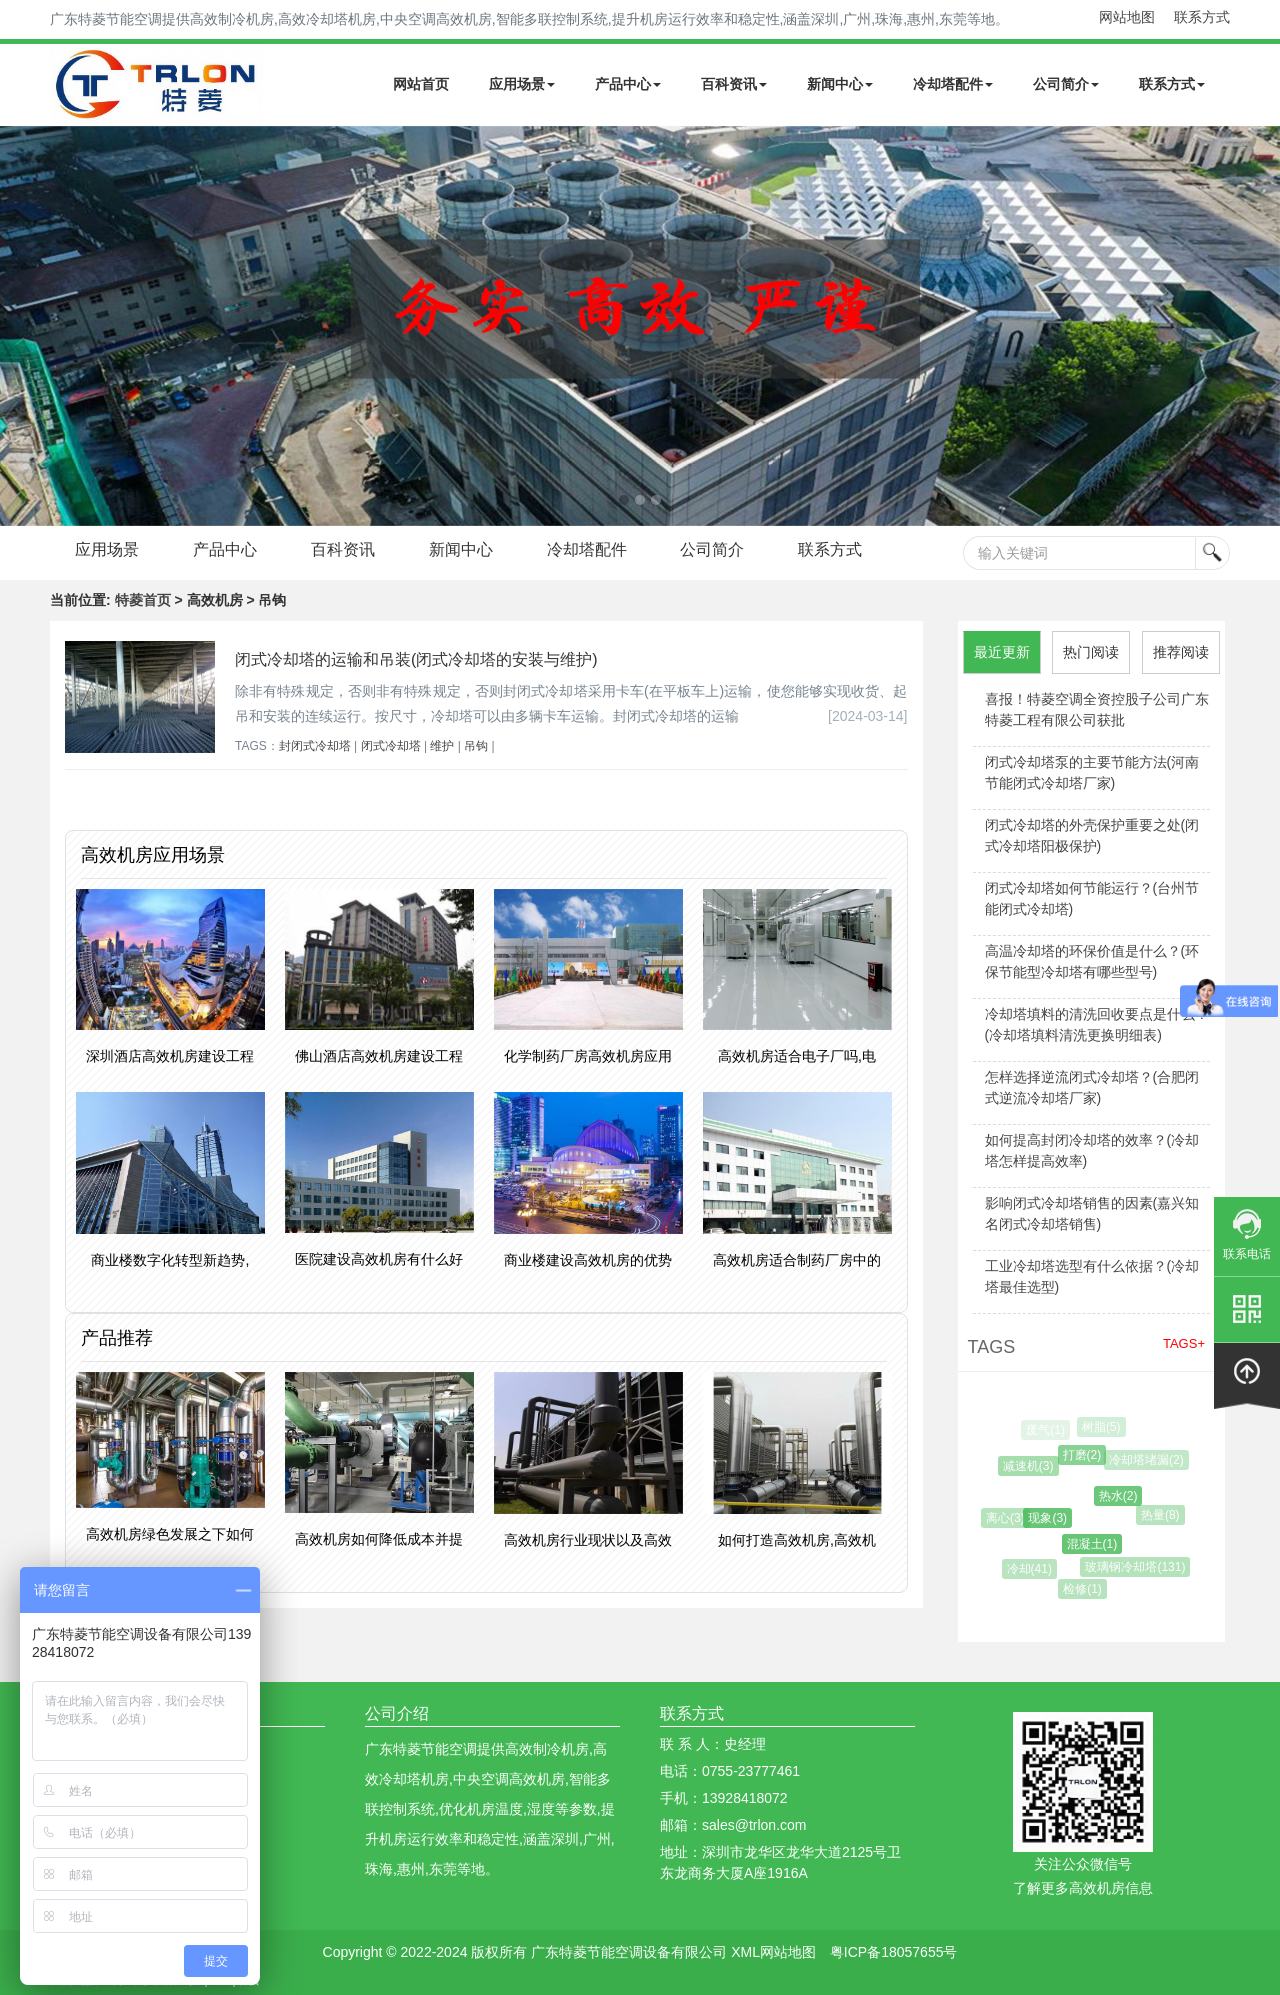 This screenshot has height=1995, width=1280. What do you see at coordinates (1052, 1518) in the screenshot?
I see `现象(3)` at bounding box center [1052, 1518].